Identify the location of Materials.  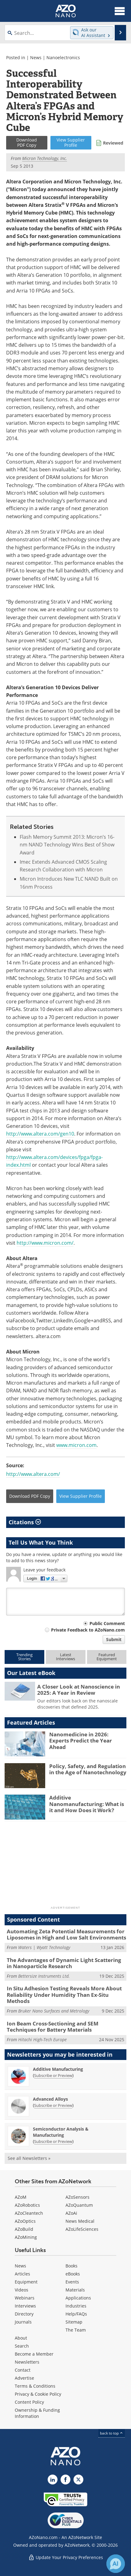
(75, 2290).